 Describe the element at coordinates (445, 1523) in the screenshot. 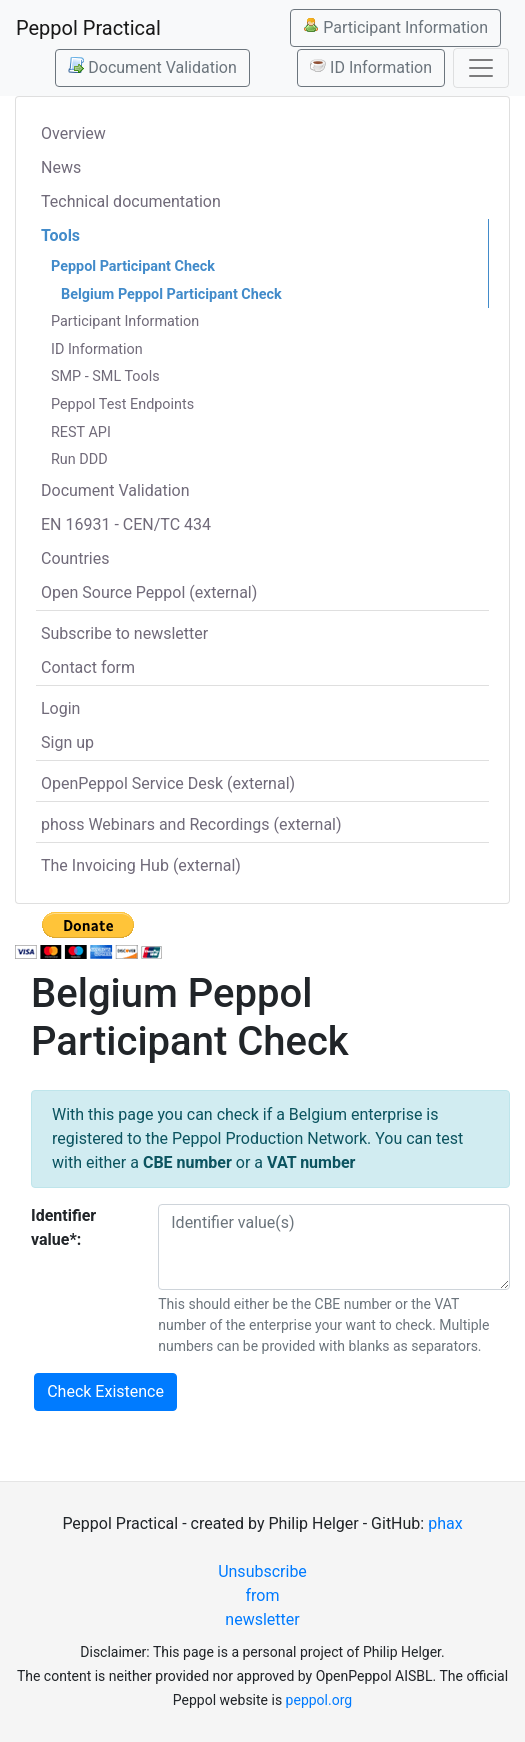

I see `phax` at that location.